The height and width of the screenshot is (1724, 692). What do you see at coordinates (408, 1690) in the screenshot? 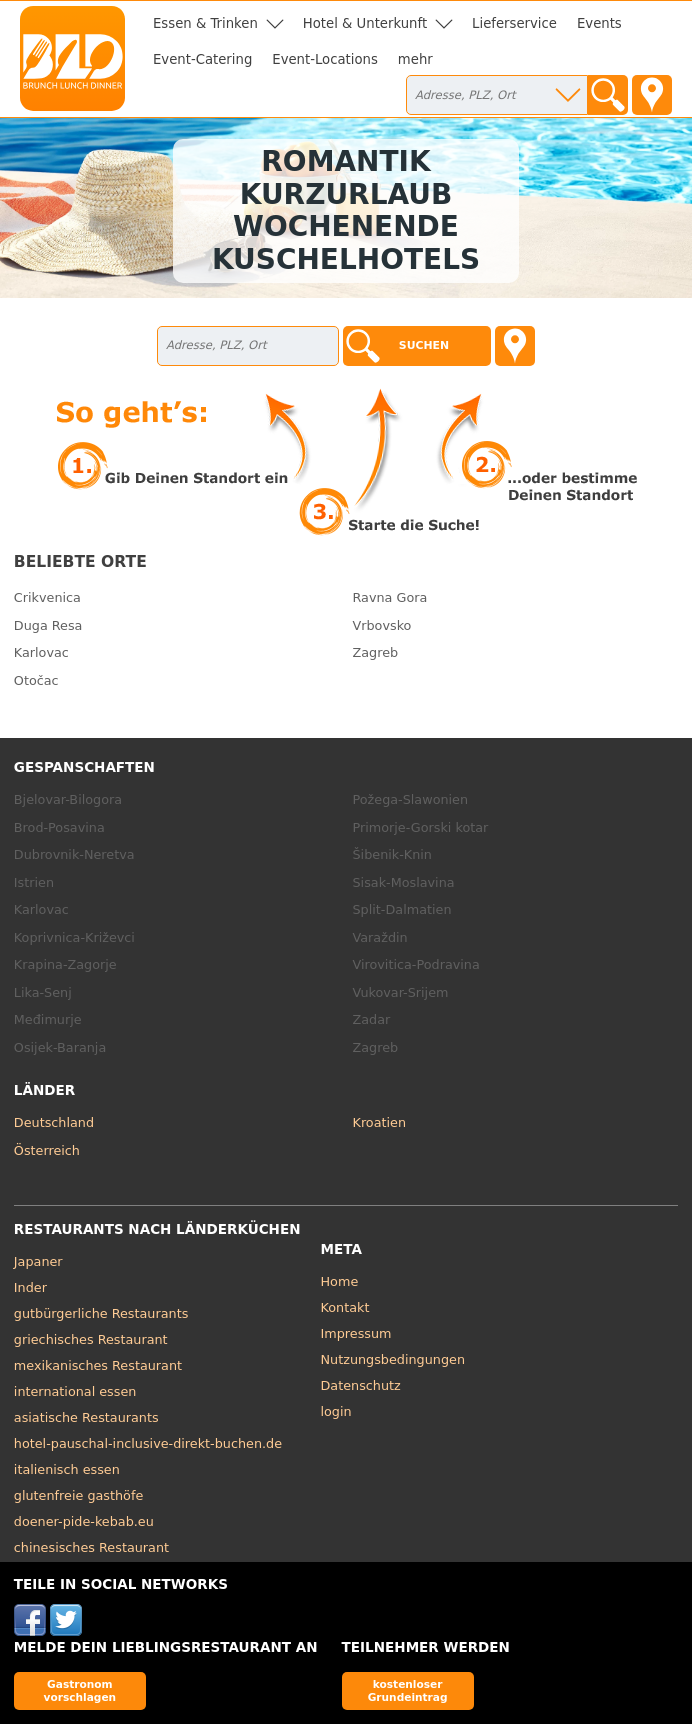
I see `kostenloser Grundeintrag` at bounding box center [408, 1690].